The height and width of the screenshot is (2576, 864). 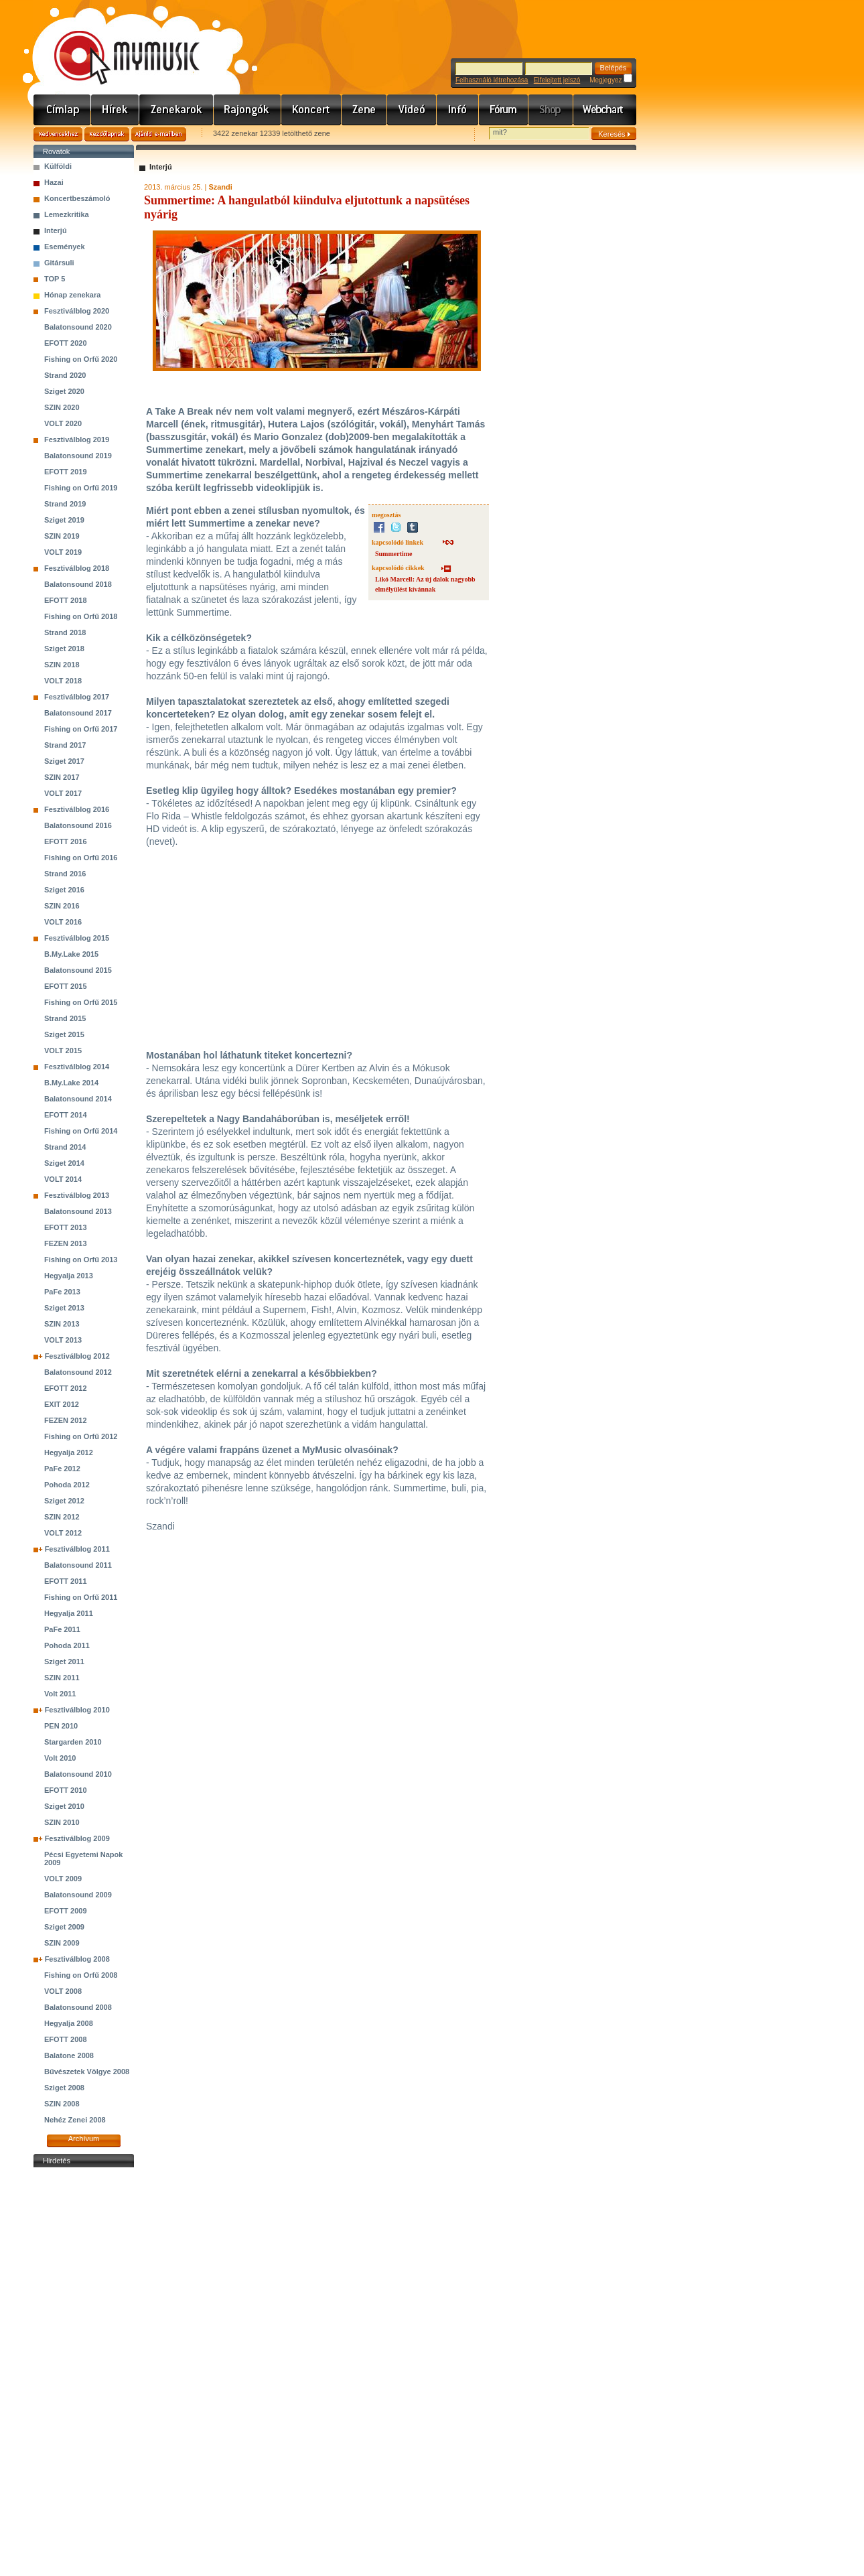 I want to click on Sziget 2010, so click(x=64, y=1806).